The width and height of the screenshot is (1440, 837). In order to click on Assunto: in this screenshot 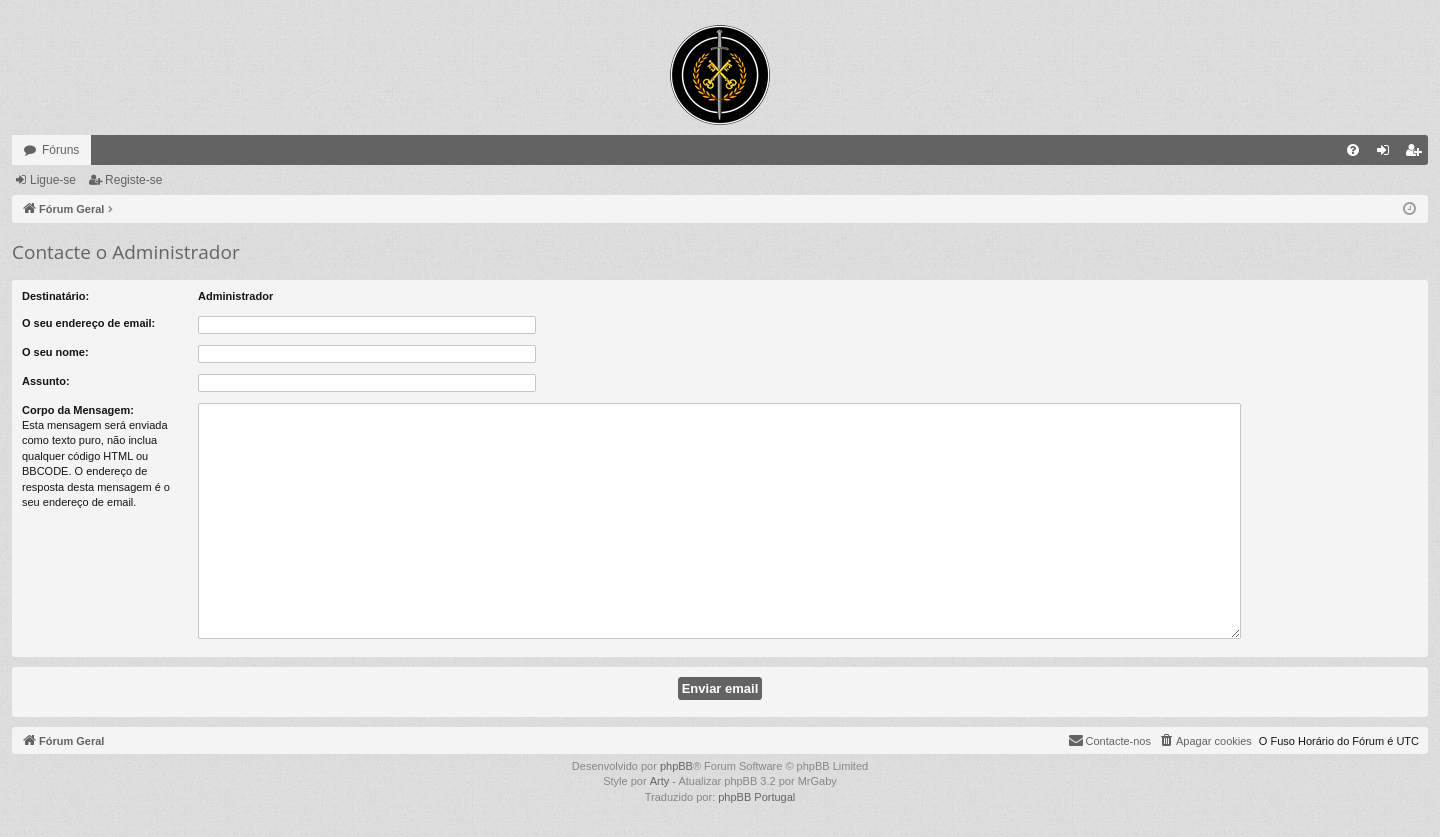, I will do `click(46, 381)`.